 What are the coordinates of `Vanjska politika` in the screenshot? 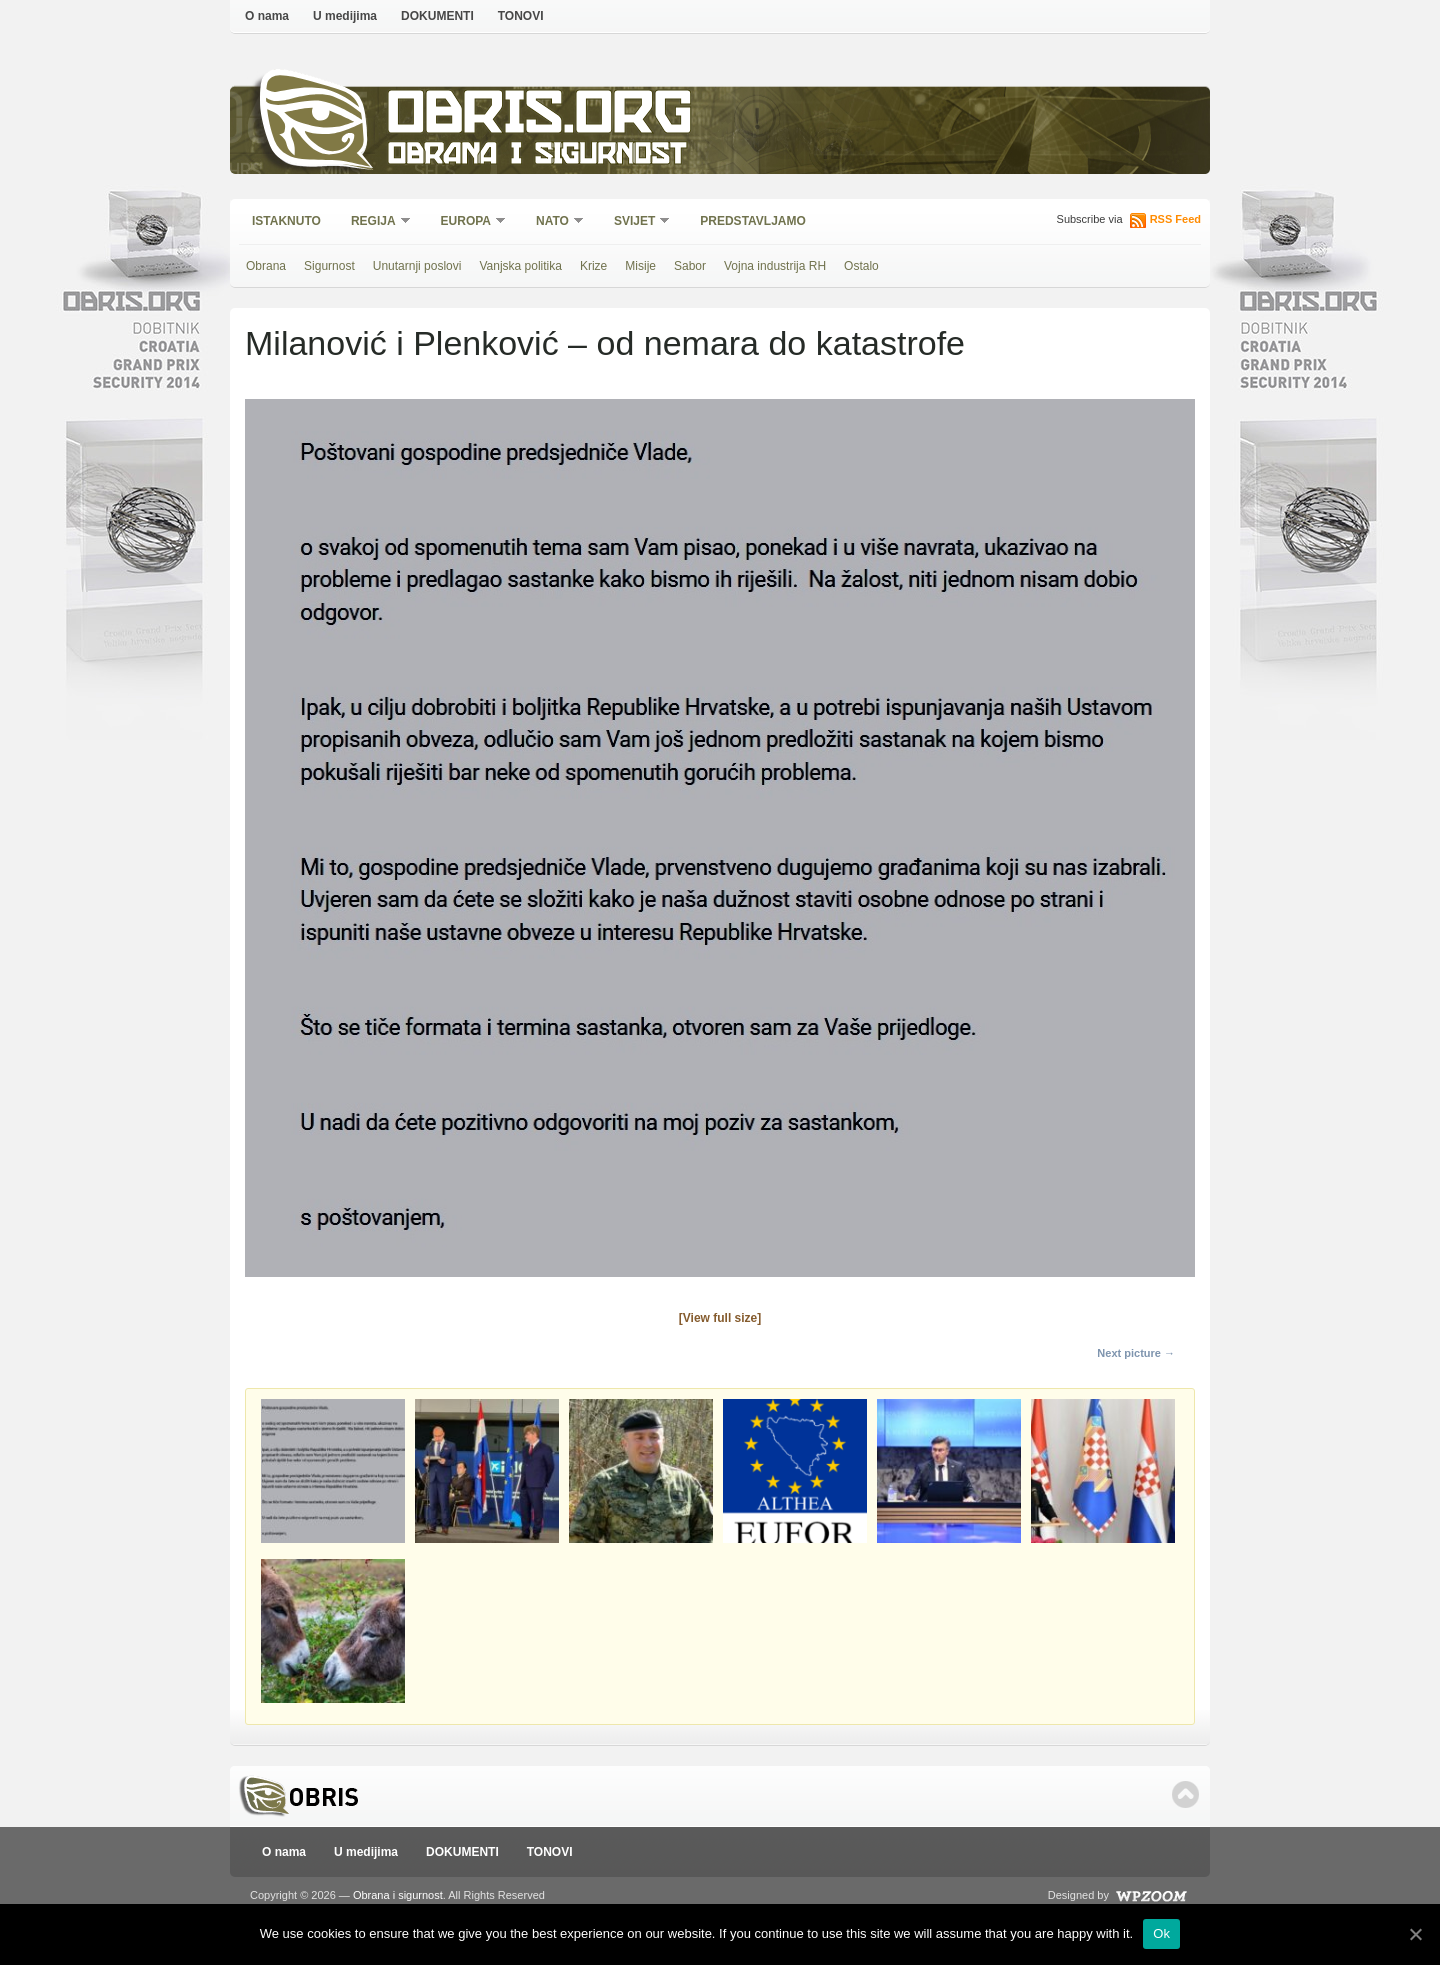 It's located at (520, 266).